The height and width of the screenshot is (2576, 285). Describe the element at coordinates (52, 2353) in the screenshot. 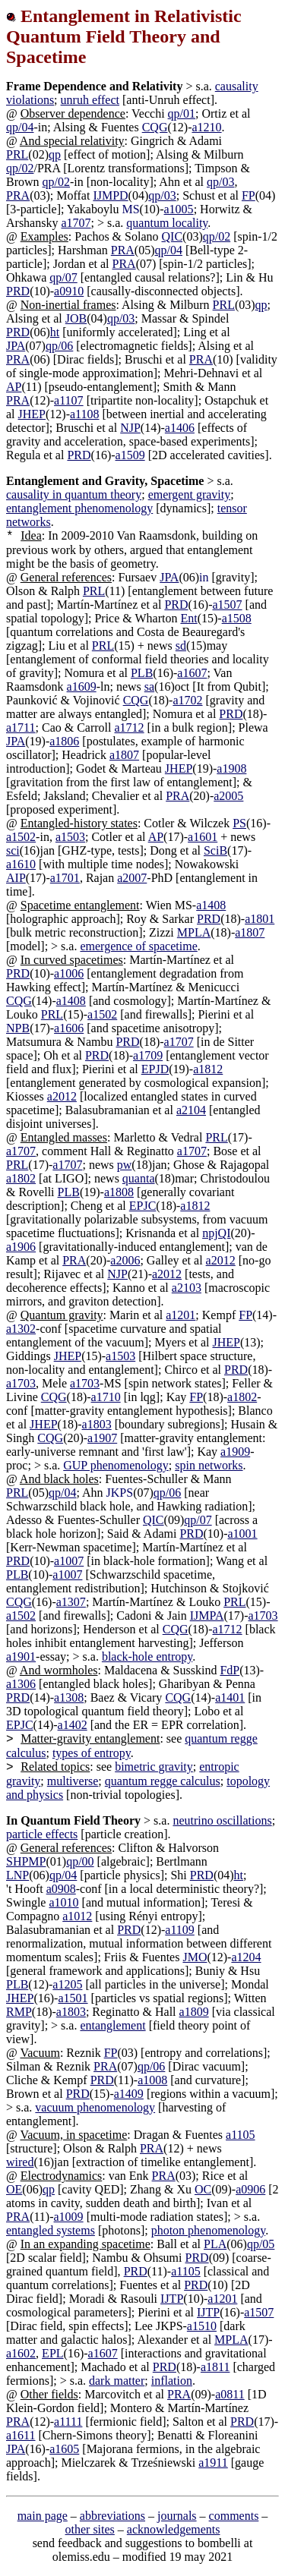

I see `EPL` at that location.